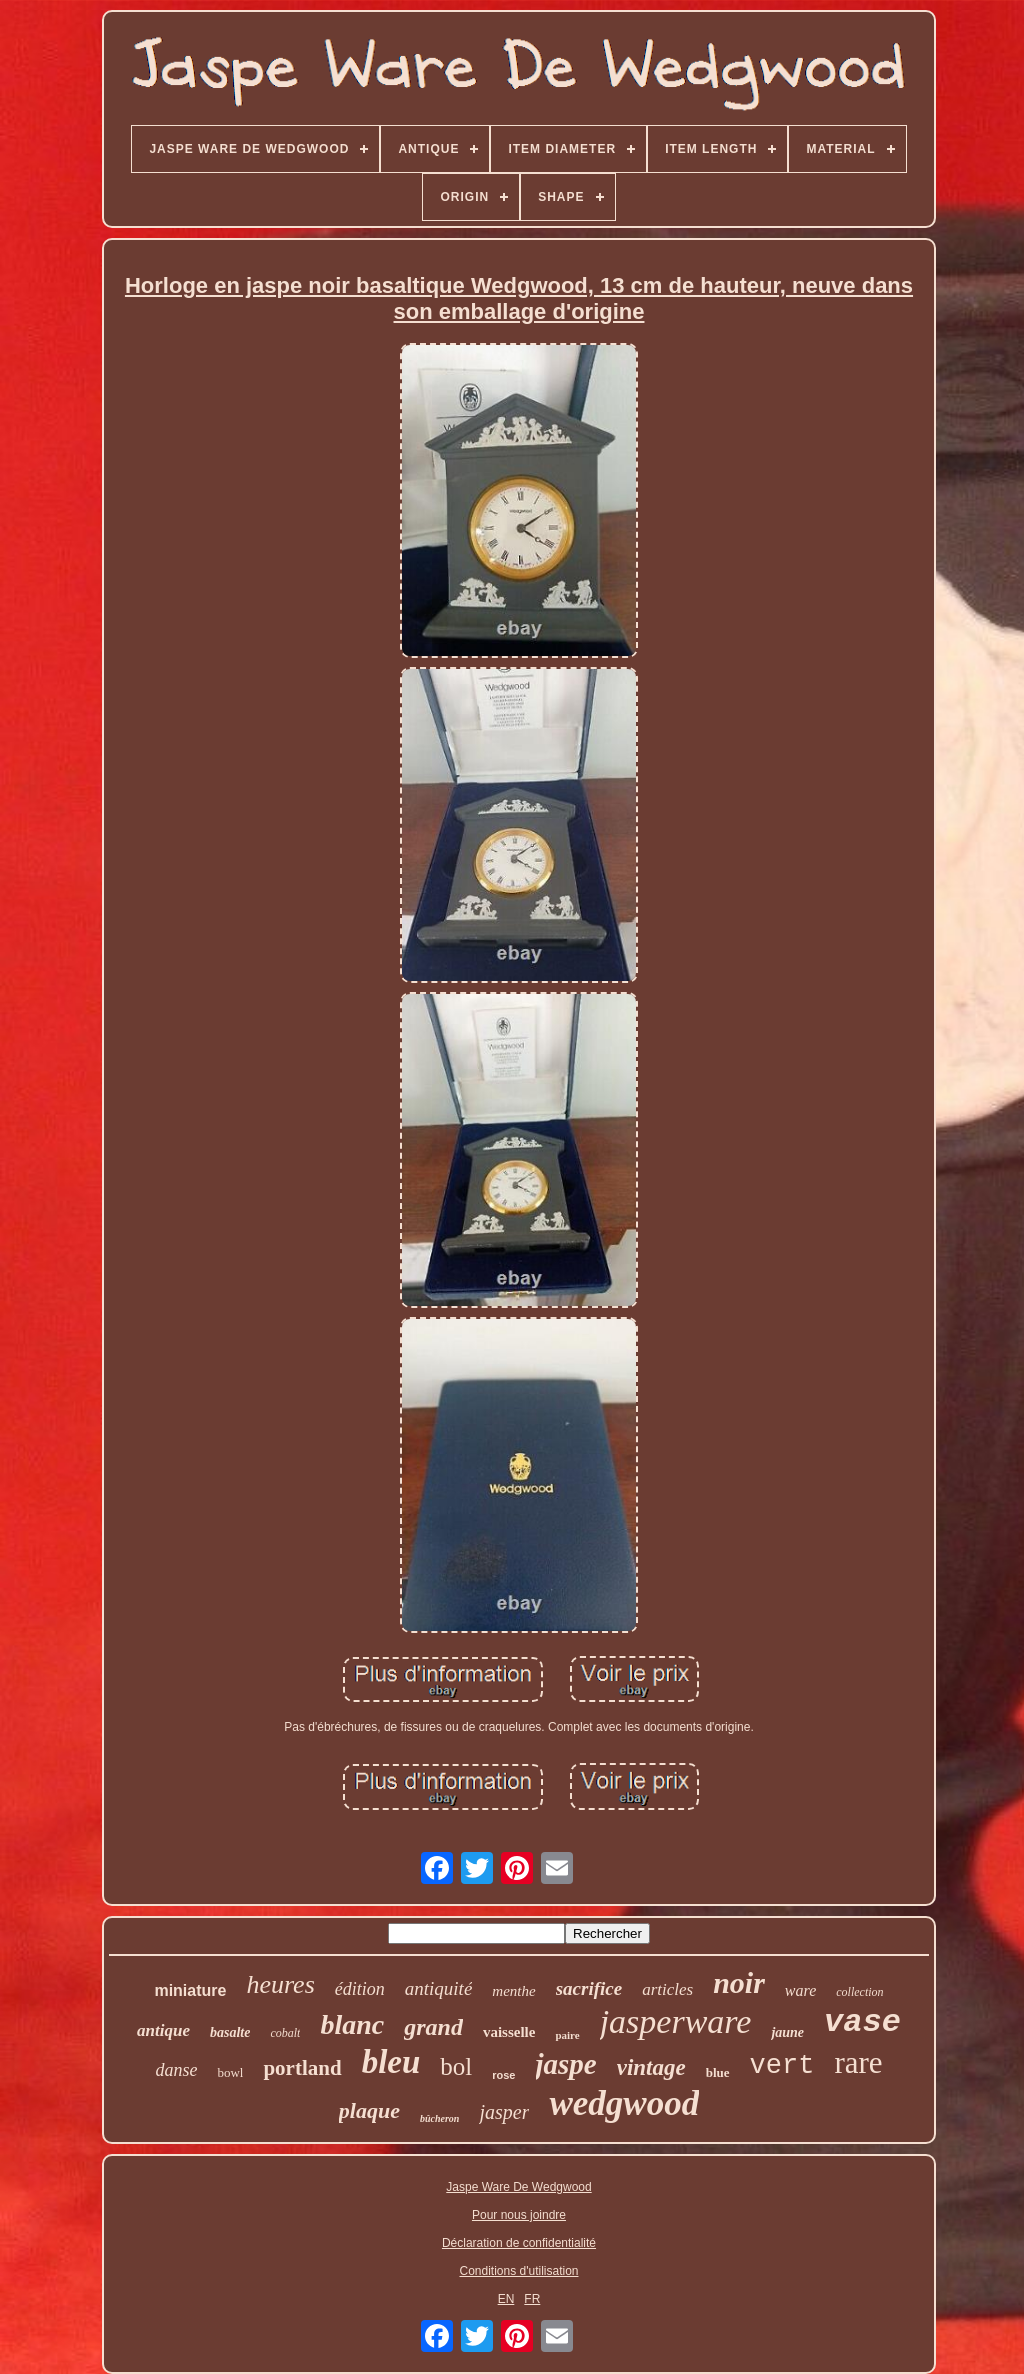 This screenshot has width=1024, height=2374. I want to click on noir, so click(739, 1982).